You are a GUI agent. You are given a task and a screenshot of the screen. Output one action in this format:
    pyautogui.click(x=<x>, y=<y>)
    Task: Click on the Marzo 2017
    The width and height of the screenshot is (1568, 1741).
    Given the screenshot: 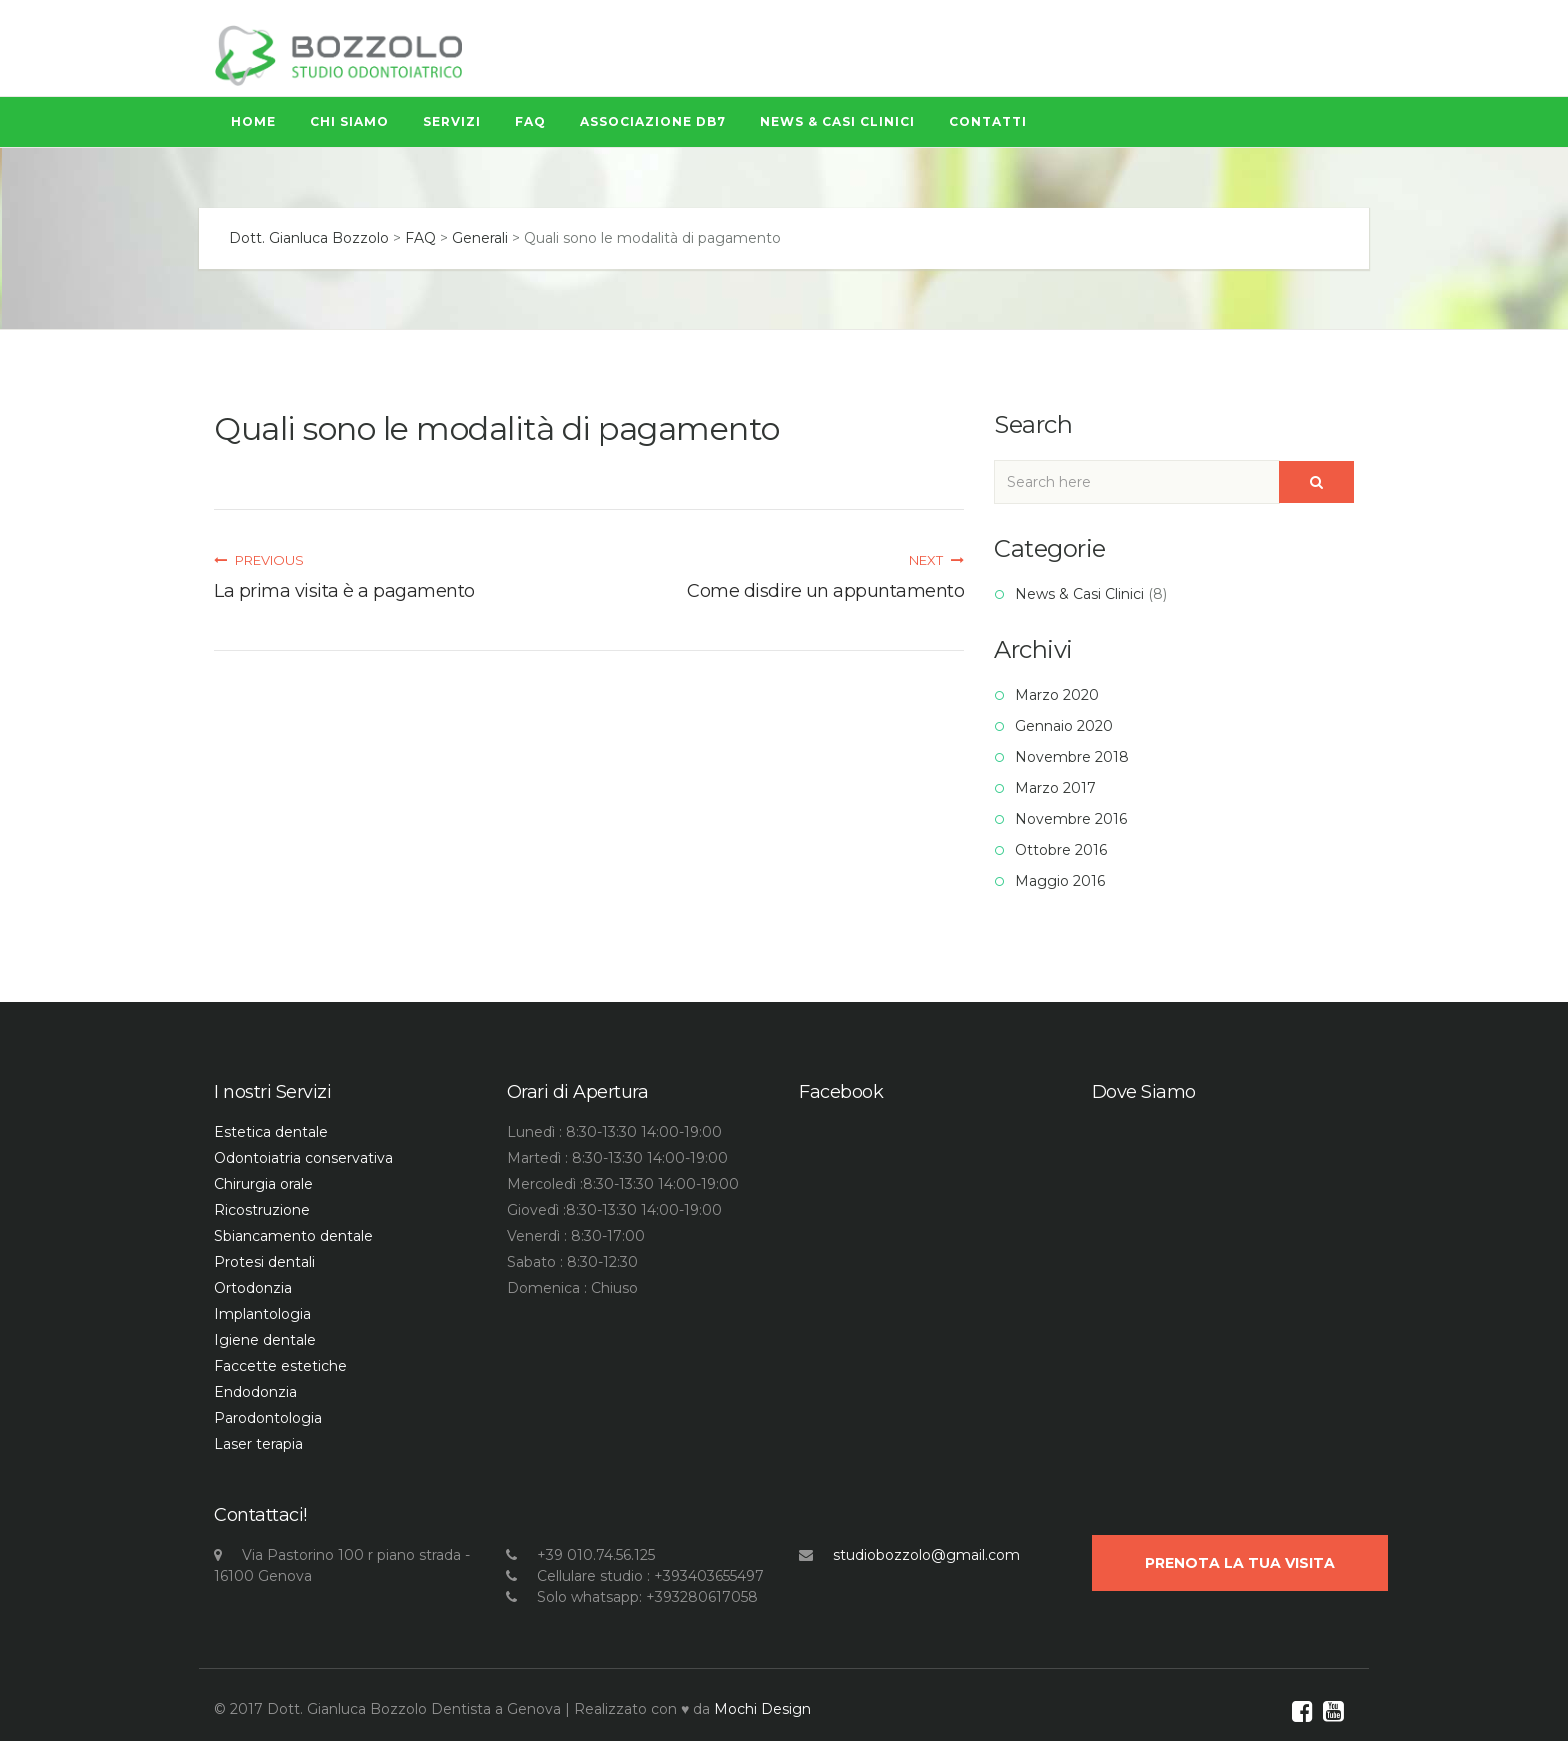 What is the action you would take?
    pyautogui.click(x=1055, y=788)
    